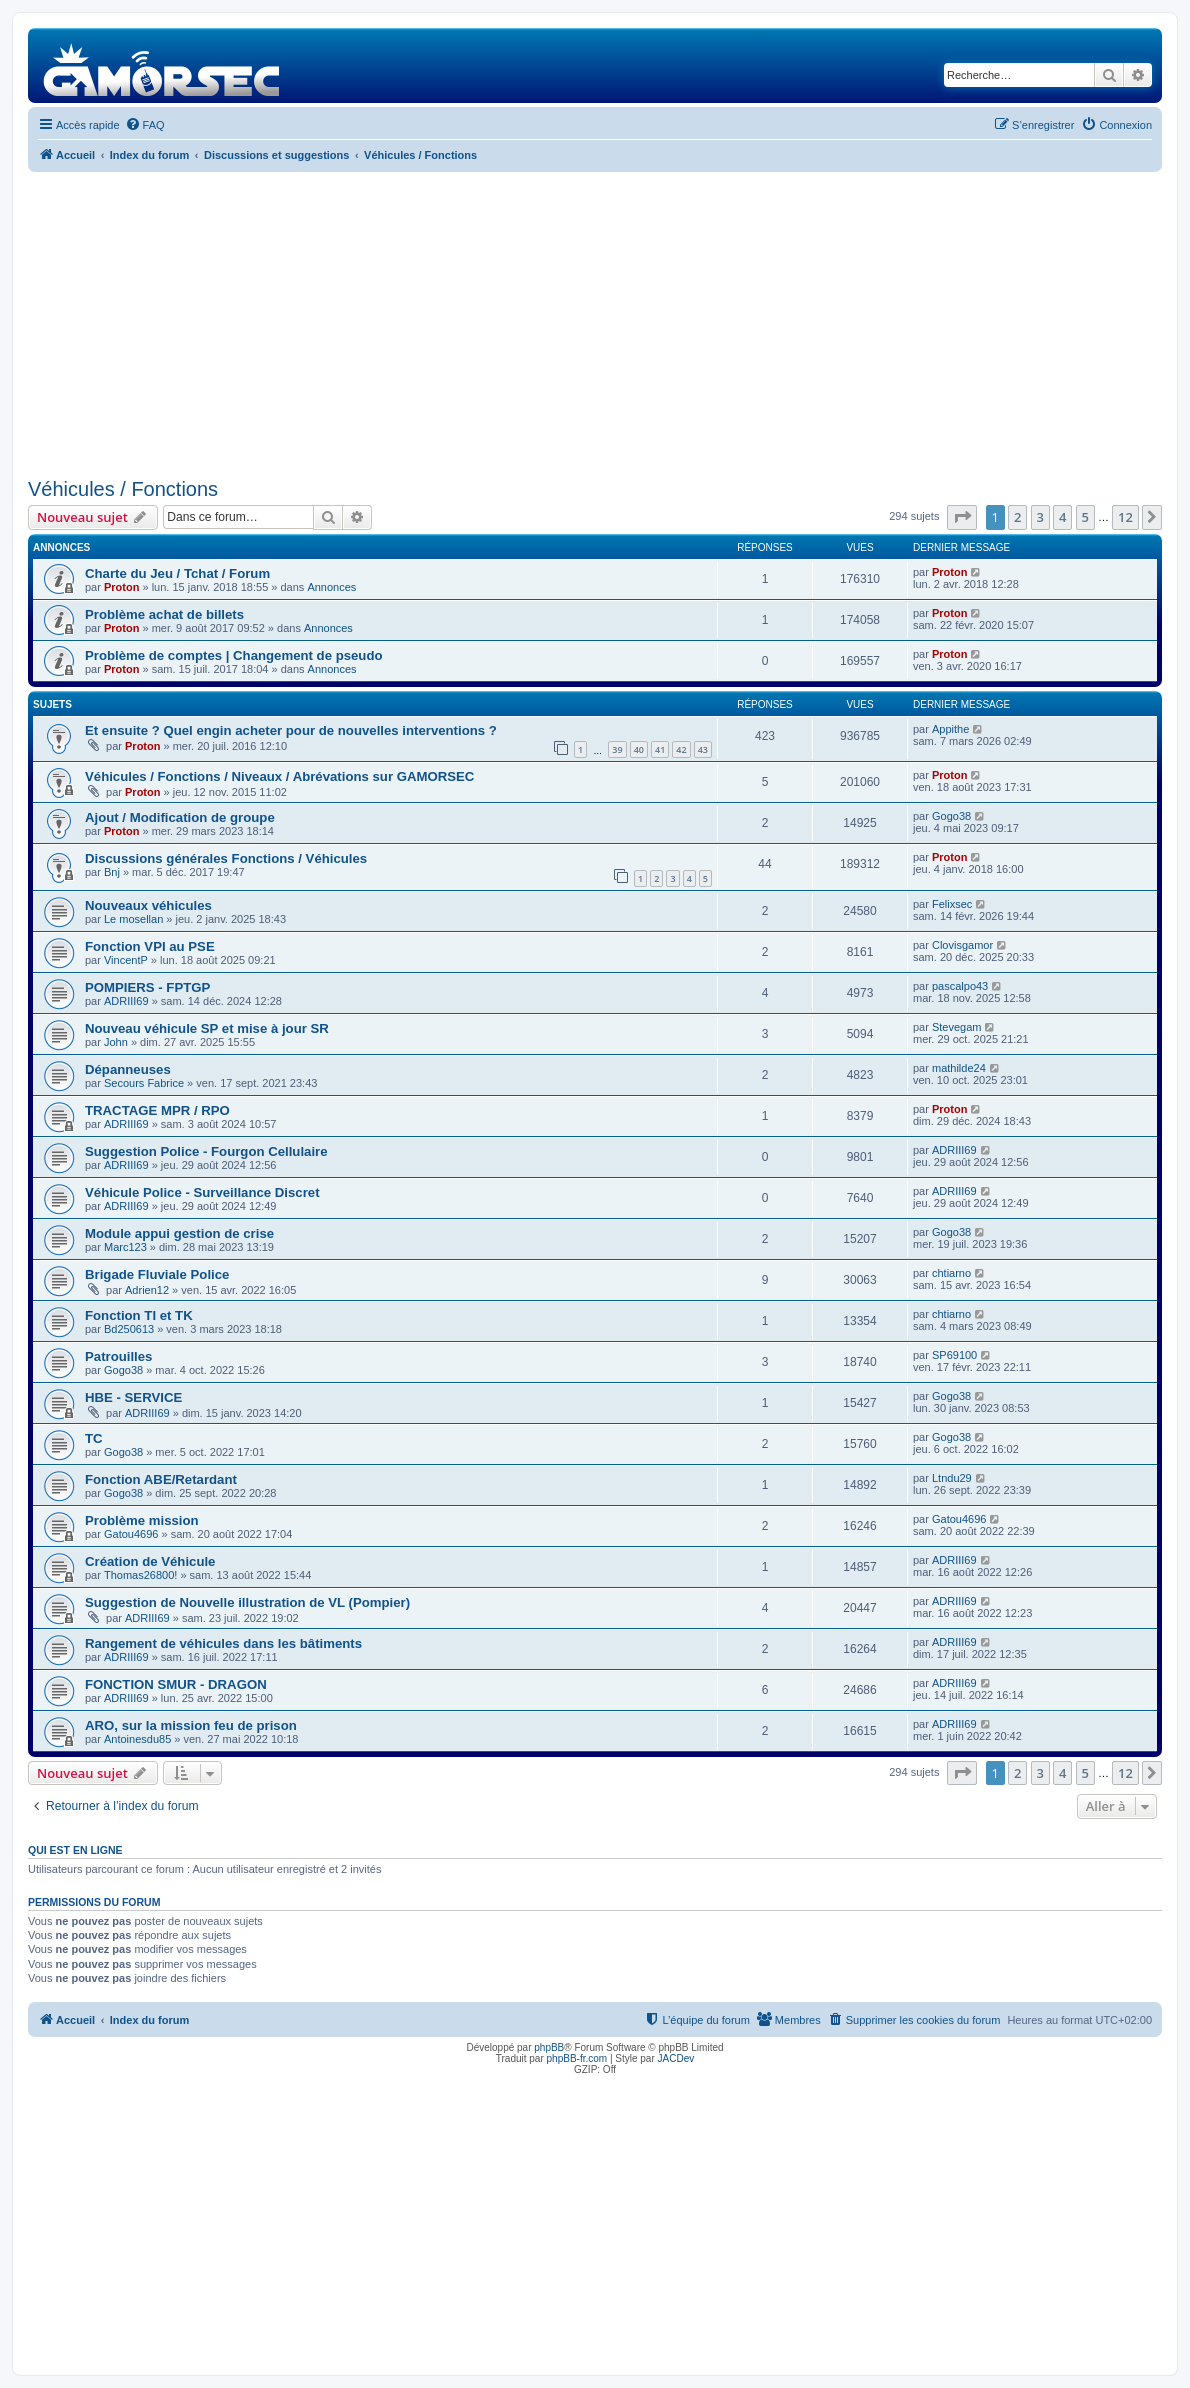  What do you see at coordinates (150, 1561) in the screenshot?
I see `Création de Véhicule` at bounding box center [150, 1561].